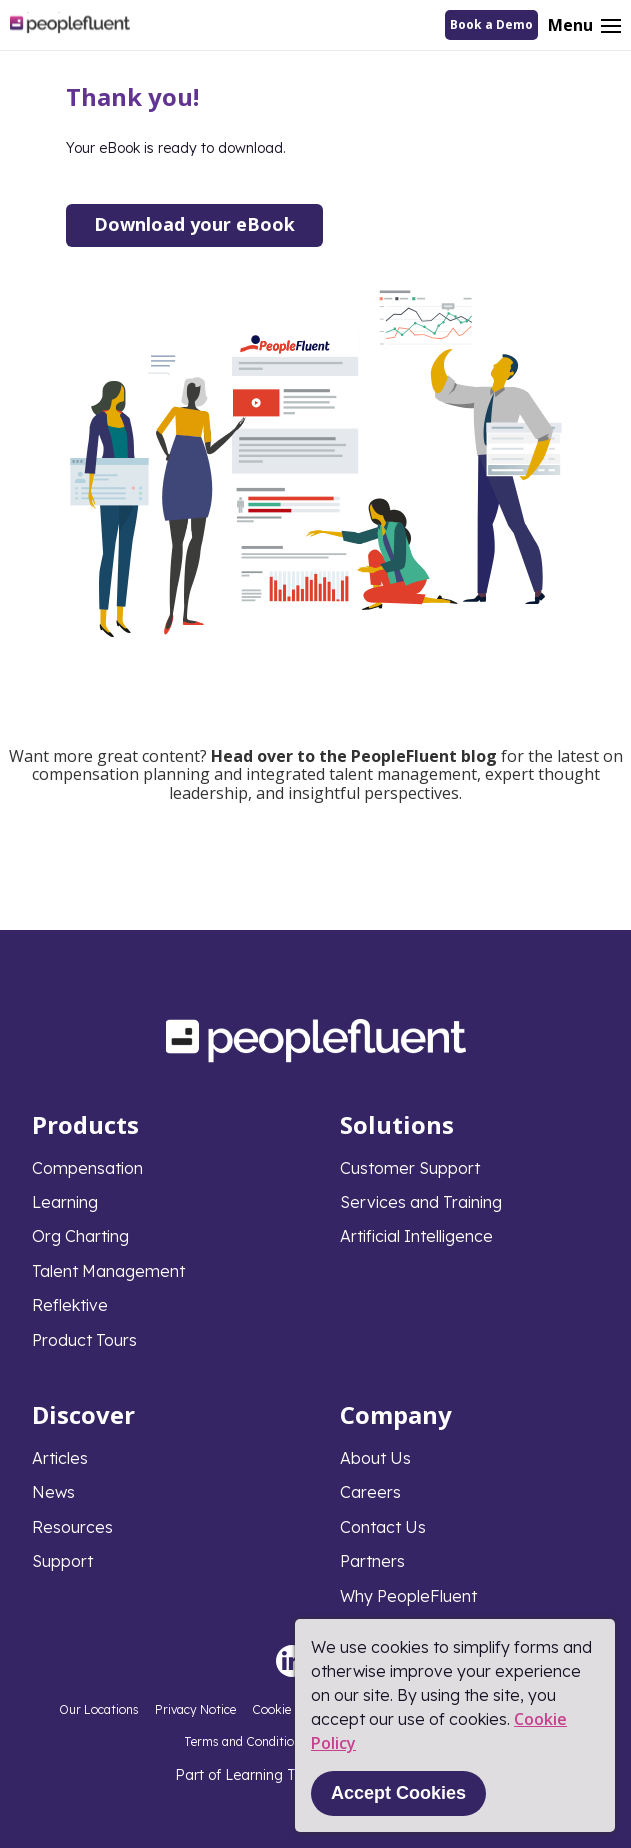 The image size is (631, 1848). What do you see at coordinates (372, 1561) in the screenshot?
I see `Partners` at bounding box center [372, 1561].